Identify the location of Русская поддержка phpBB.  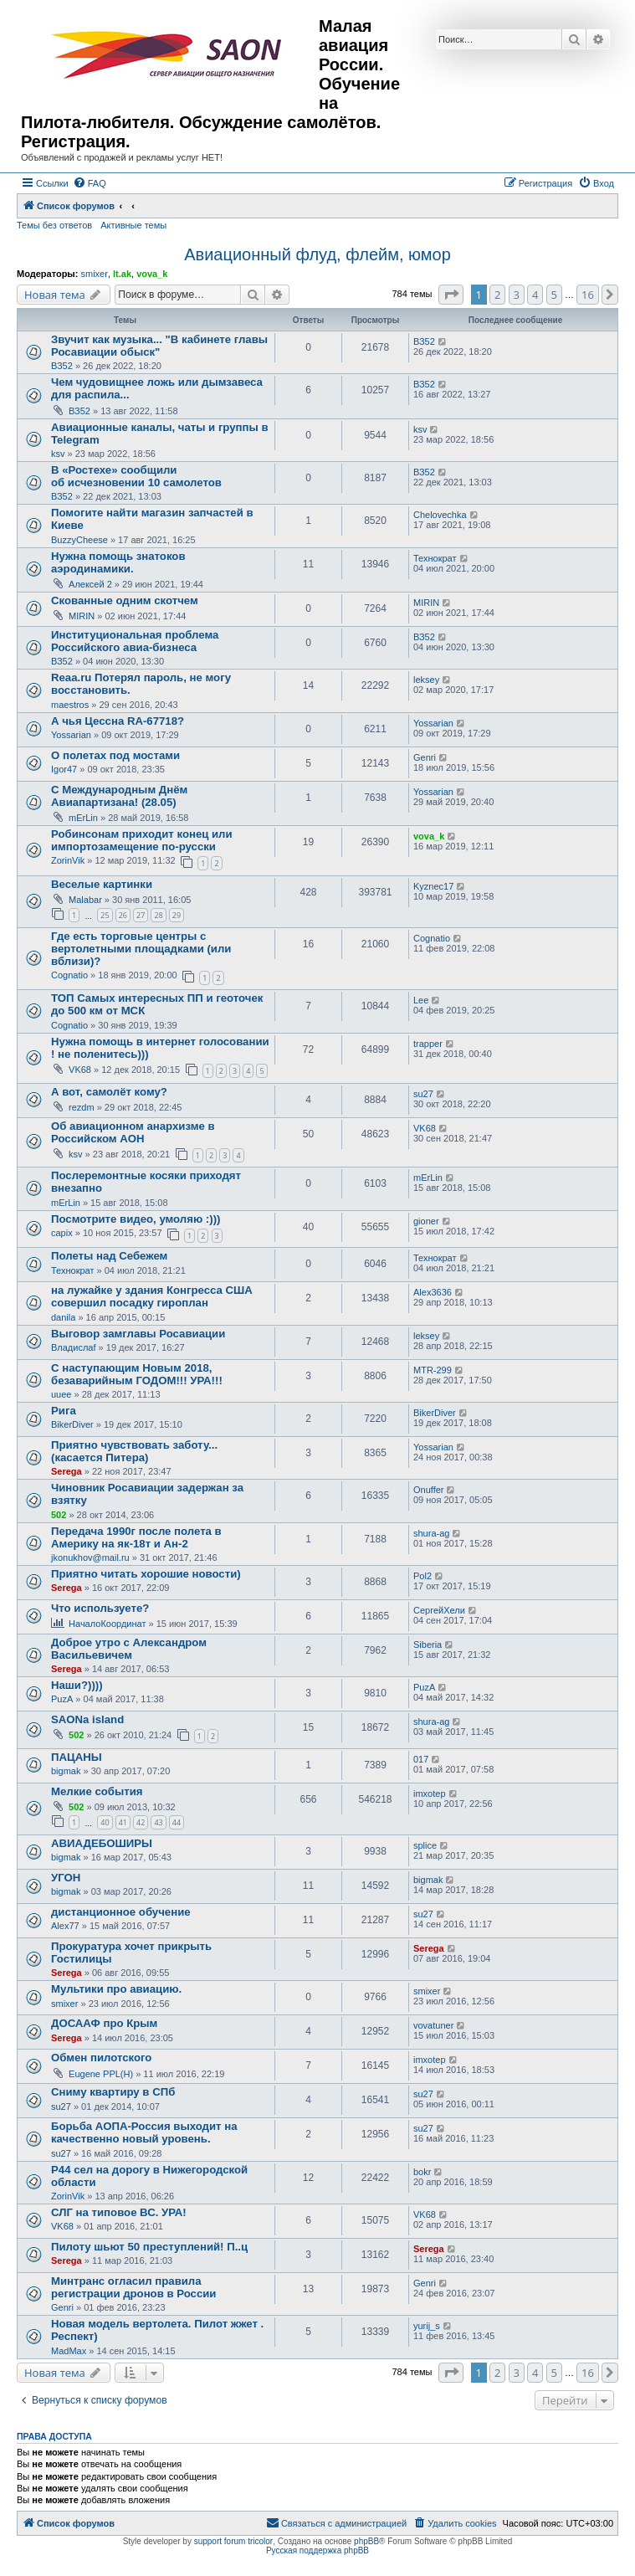
(317, 2550).